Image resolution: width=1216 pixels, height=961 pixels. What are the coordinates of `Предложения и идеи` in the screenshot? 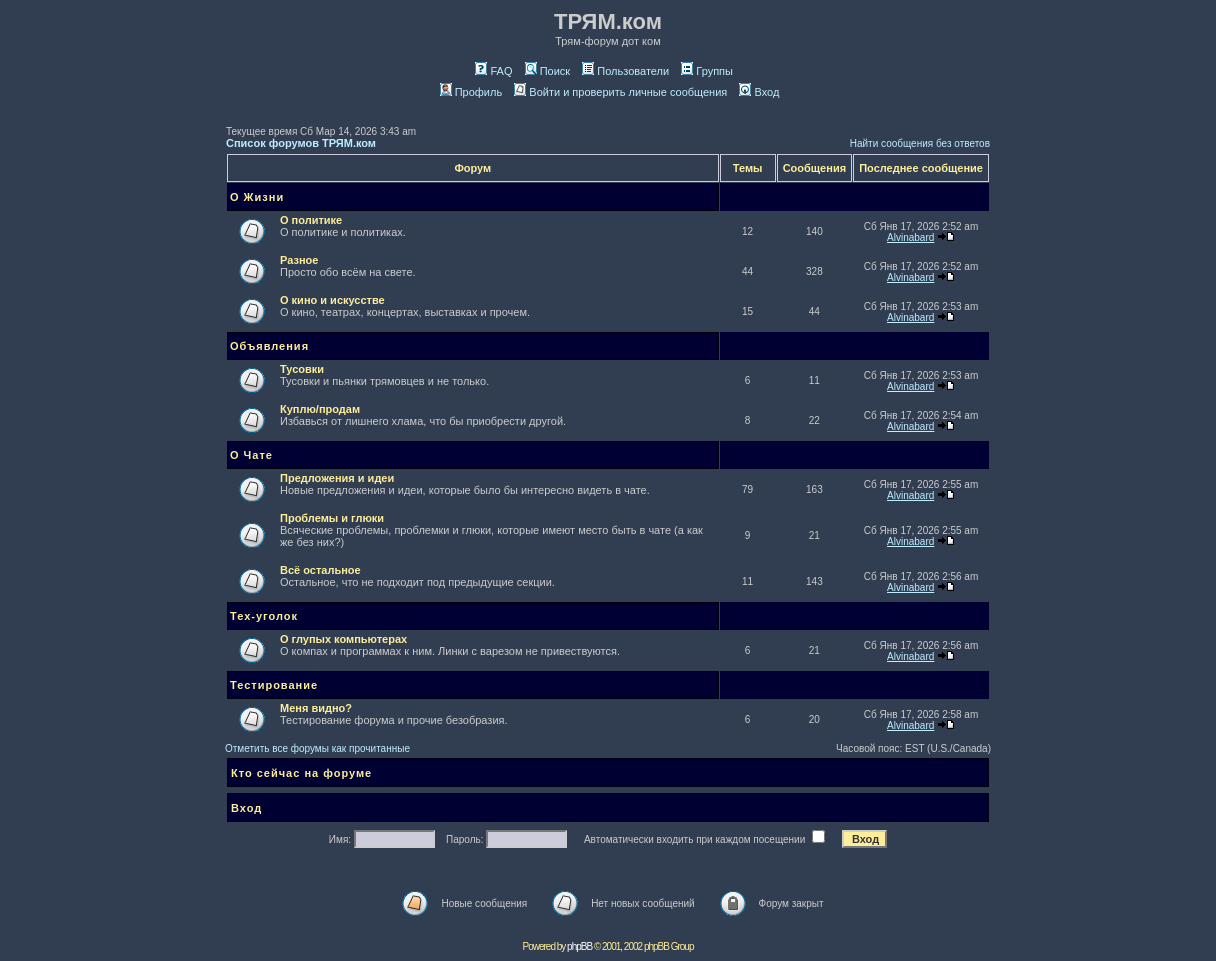 It's located at (337, 478).